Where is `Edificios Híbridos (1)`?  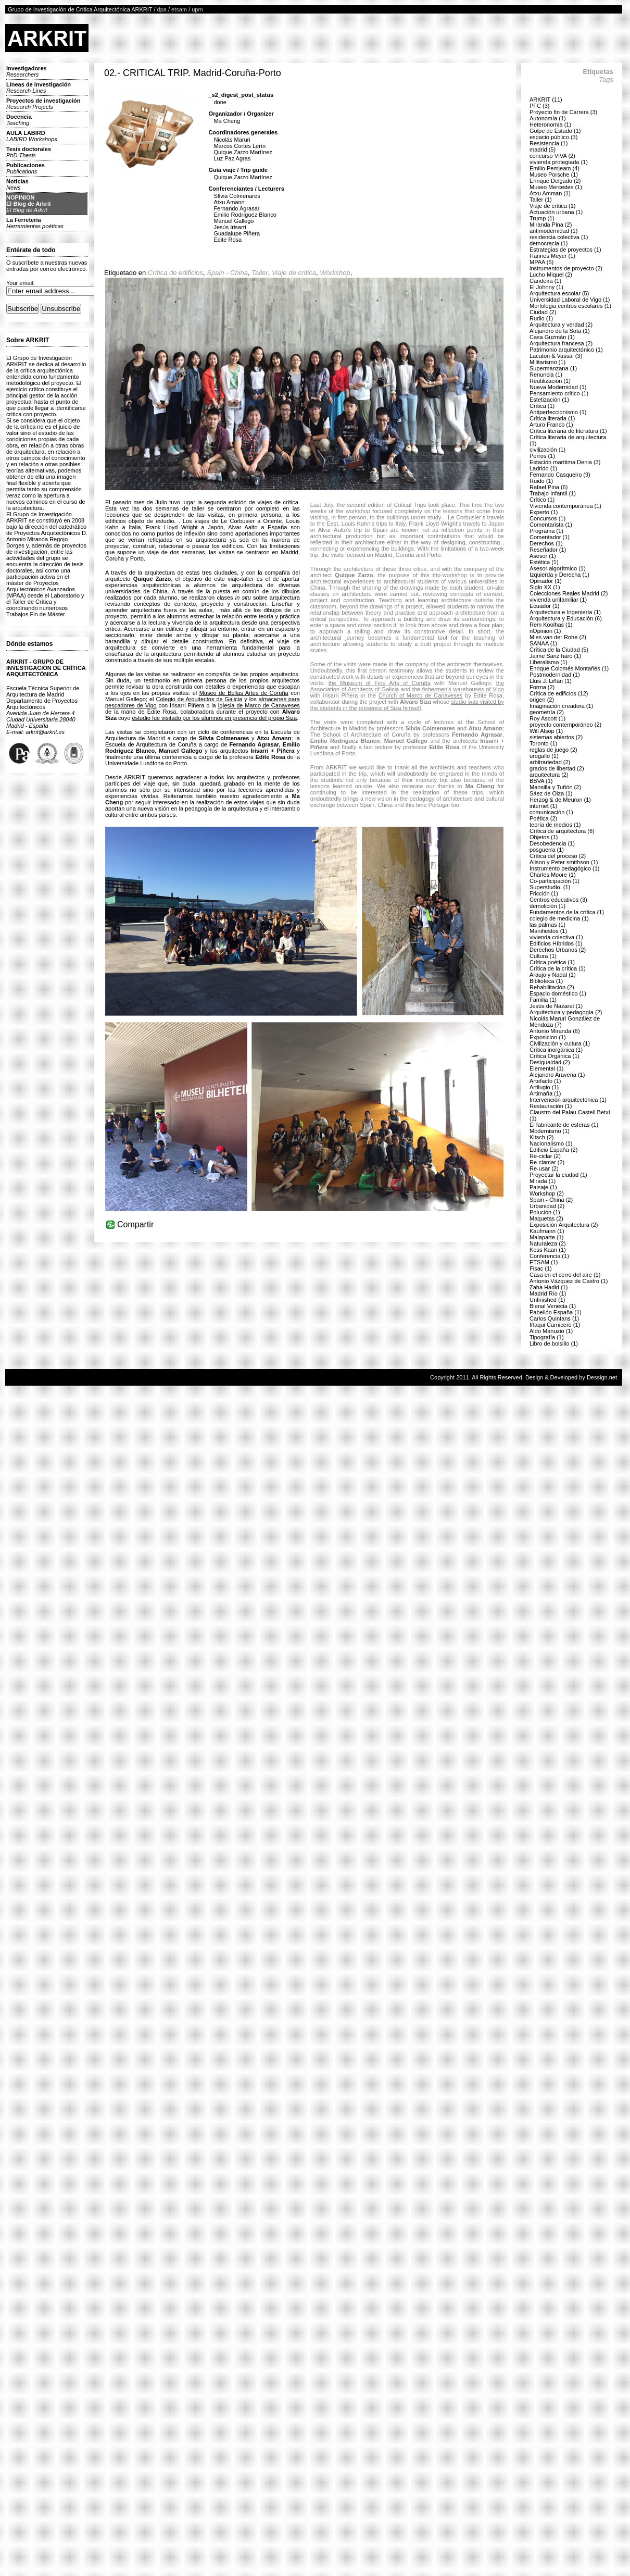 Edificios Híbridos (1) is located at coordinates (556, 943).